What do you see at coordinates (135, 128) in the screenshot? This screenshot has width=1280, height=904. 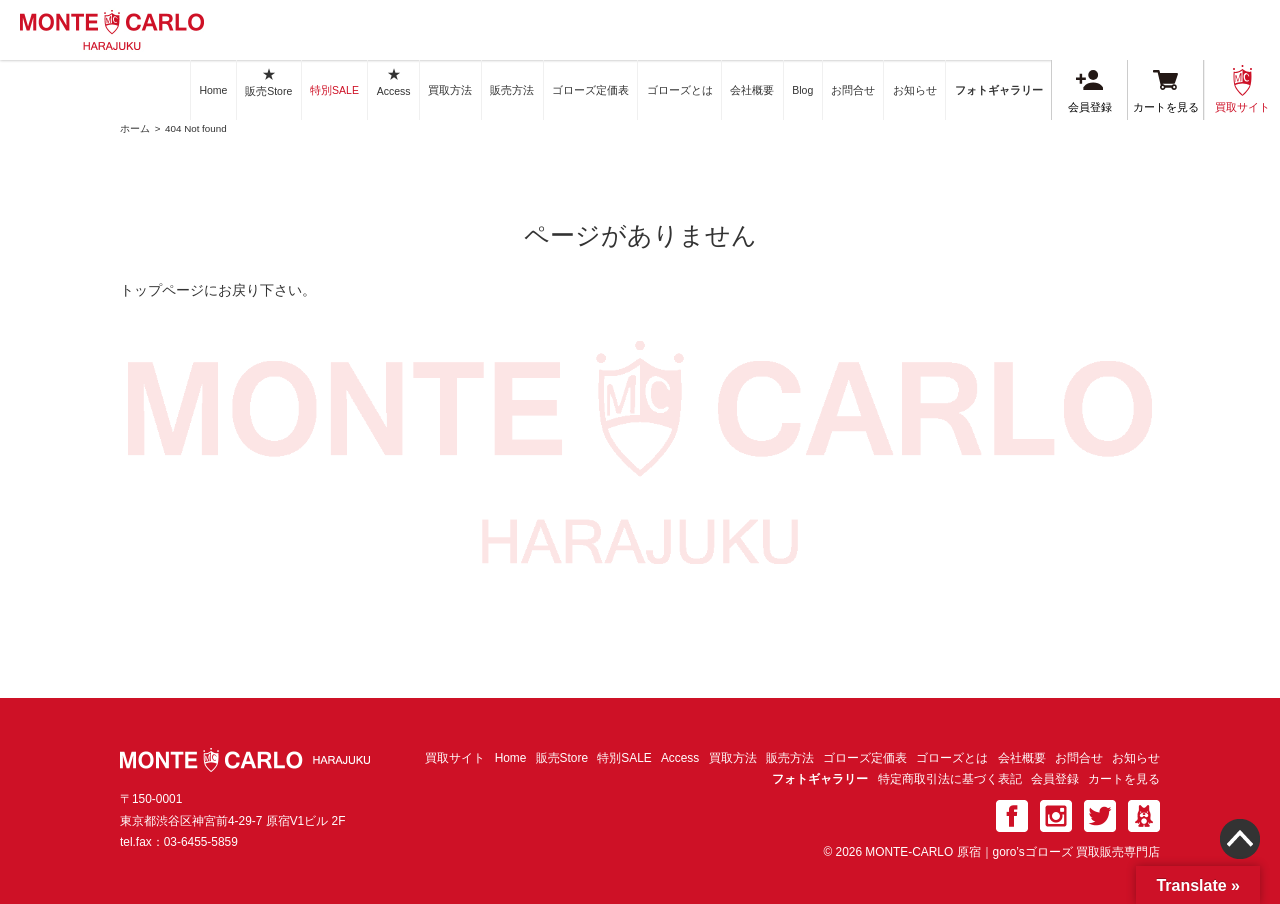 I see `ホーム` at bounding box center [135, 128].